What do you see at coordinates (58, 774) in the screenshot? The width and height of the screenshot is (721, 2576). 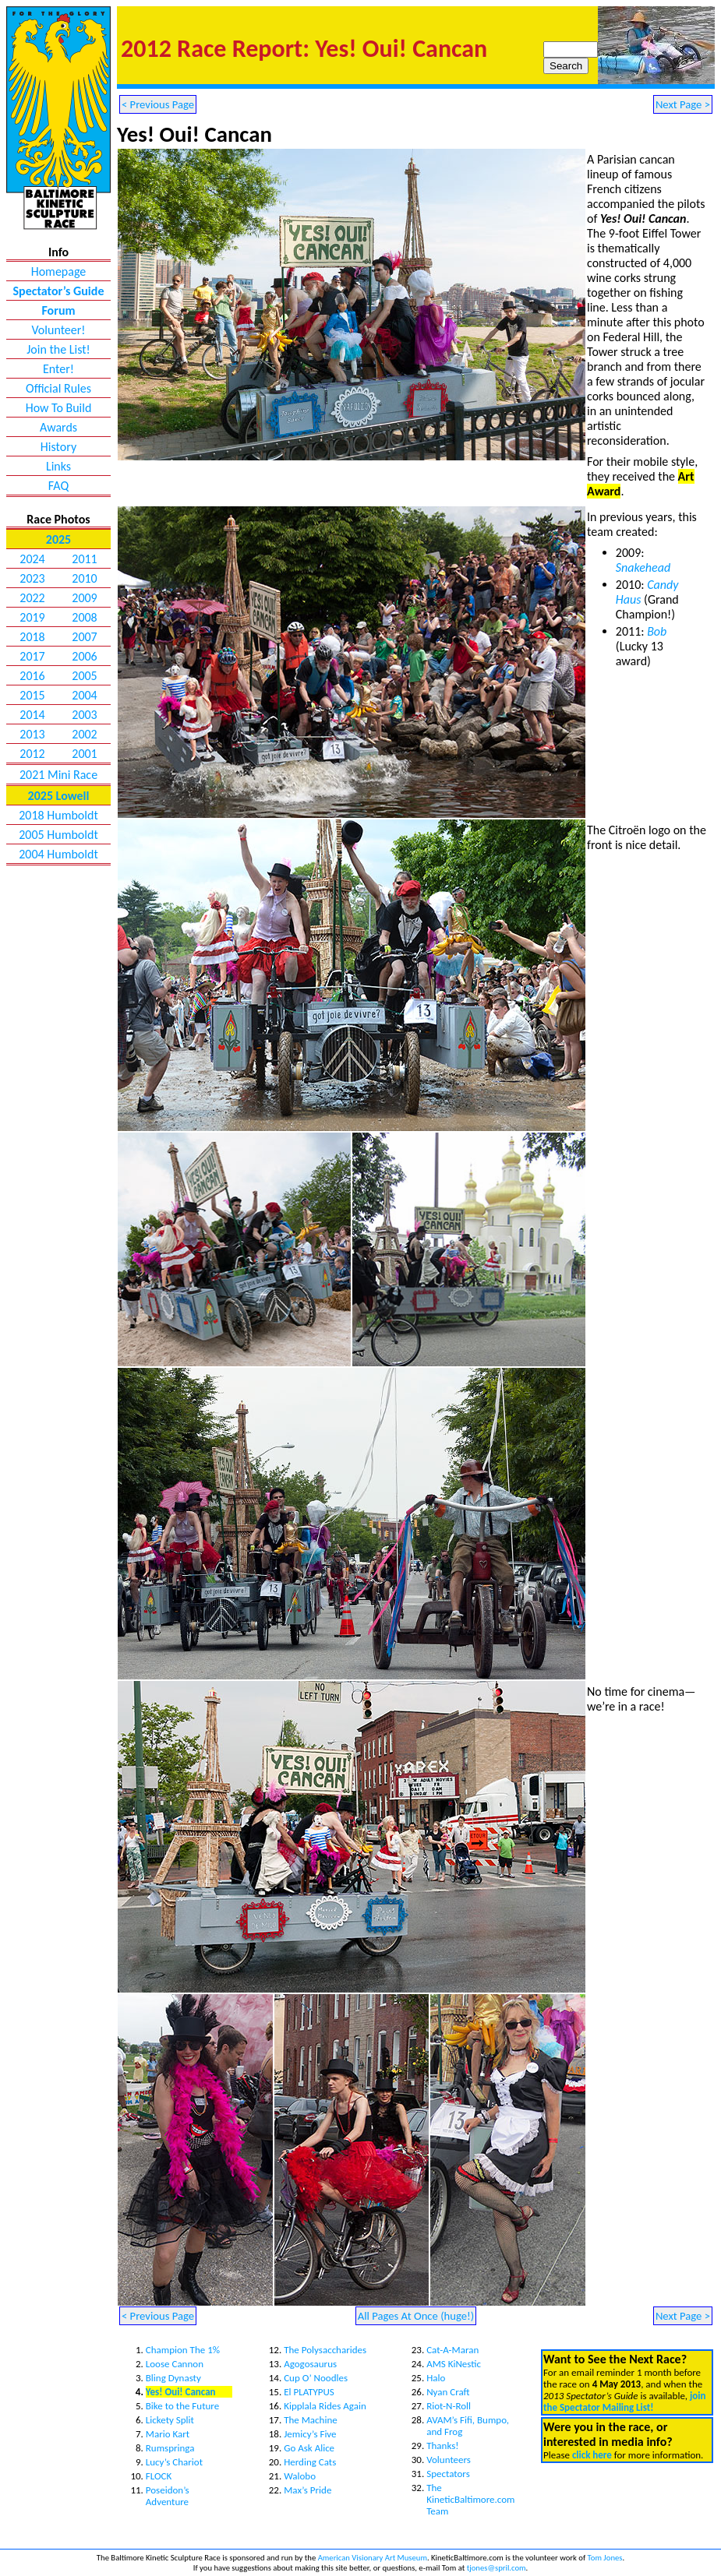 I see `2021 Mini Race` at bounding box center [58, 774].